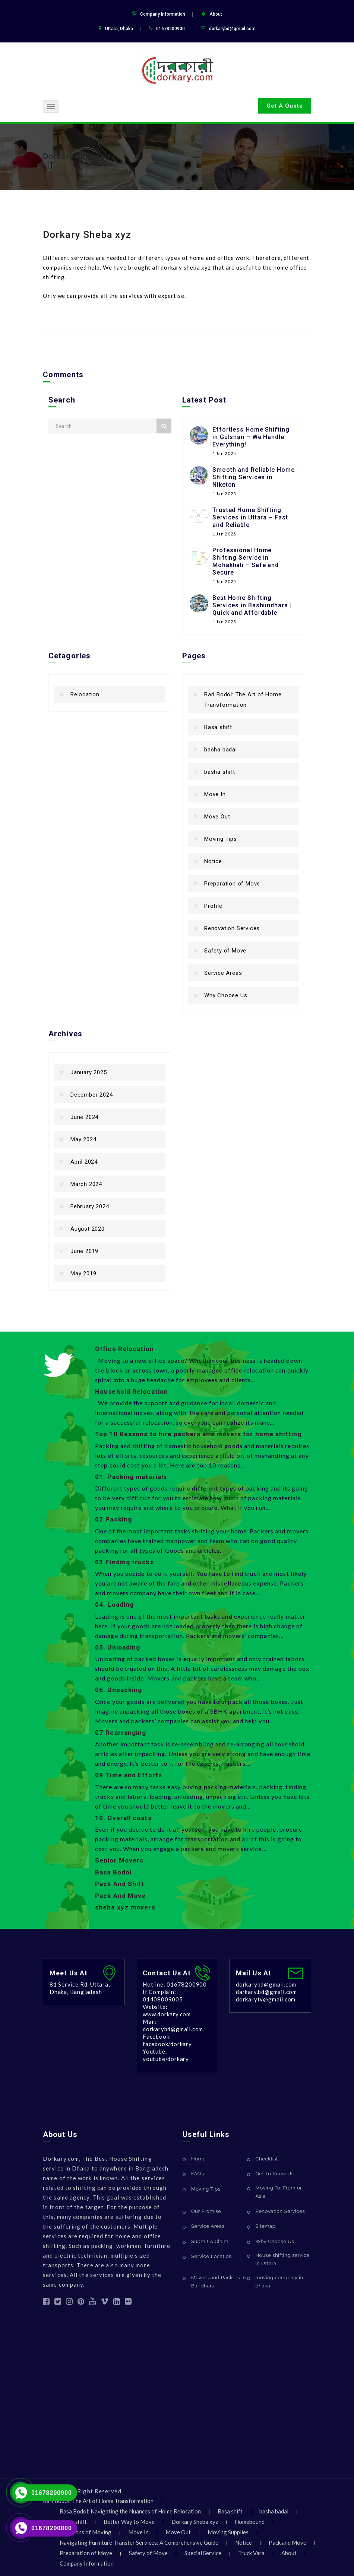 Image resolution: width=354 pixels, height=2576 pixels. I want to click on Move Out, so click(217, 816).